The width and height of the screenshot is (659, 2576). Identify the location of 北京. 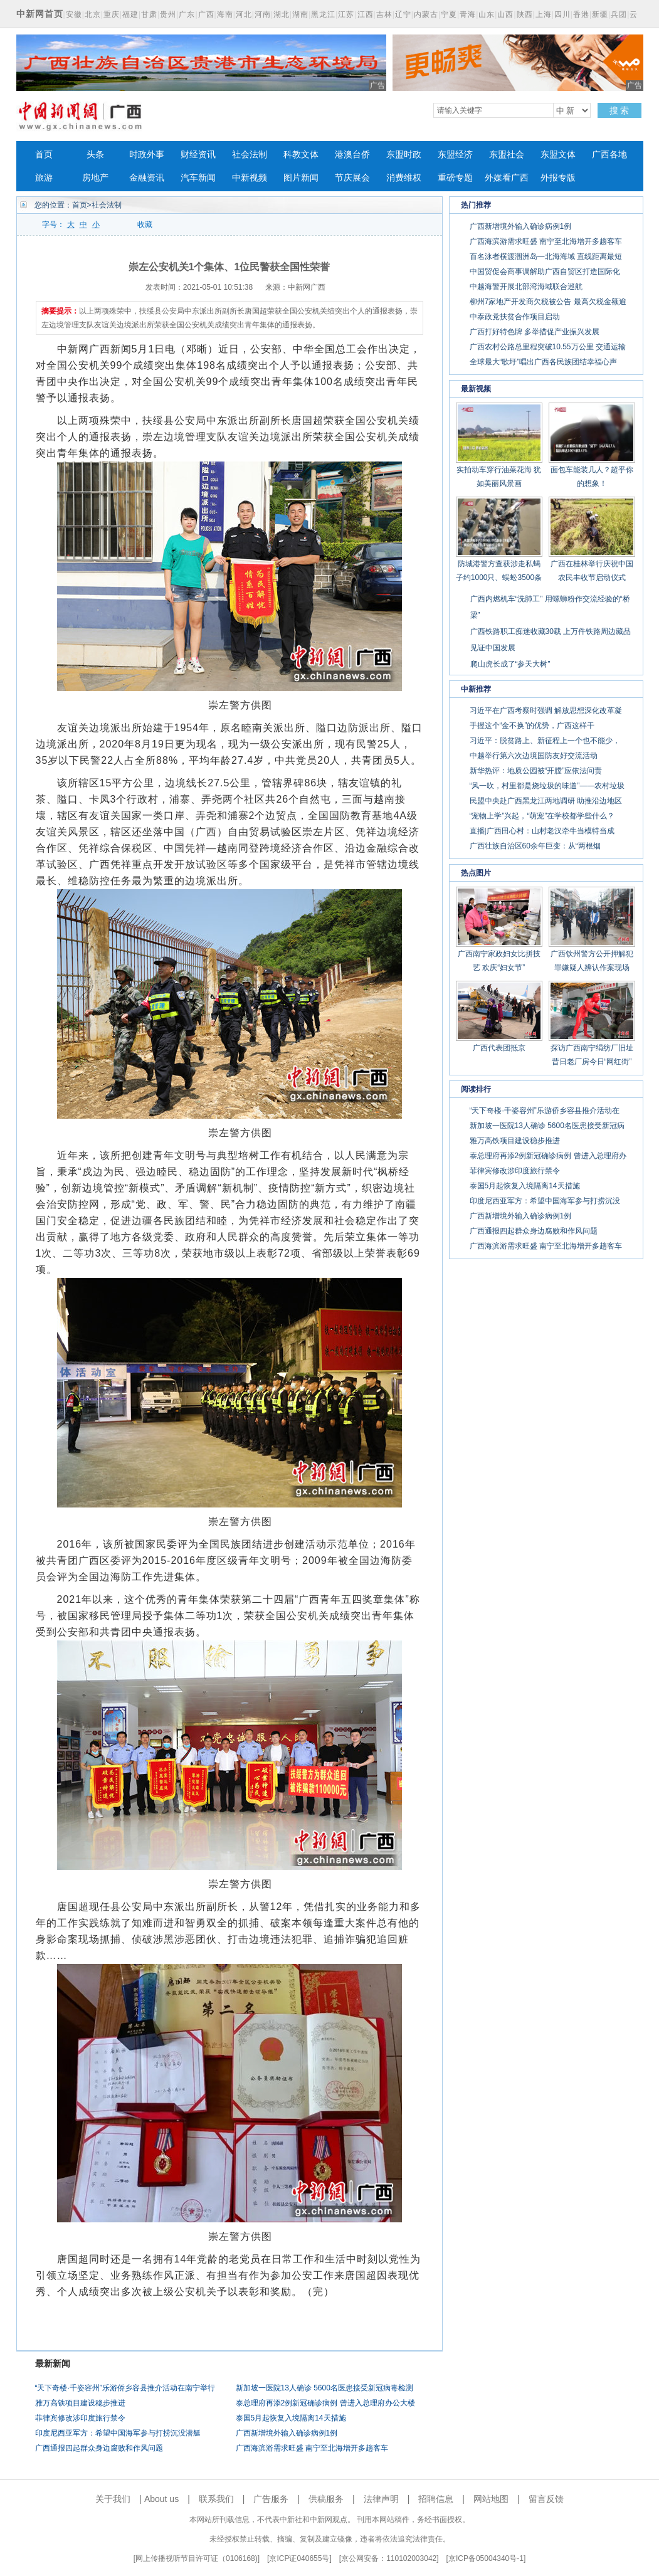
(93, 14).